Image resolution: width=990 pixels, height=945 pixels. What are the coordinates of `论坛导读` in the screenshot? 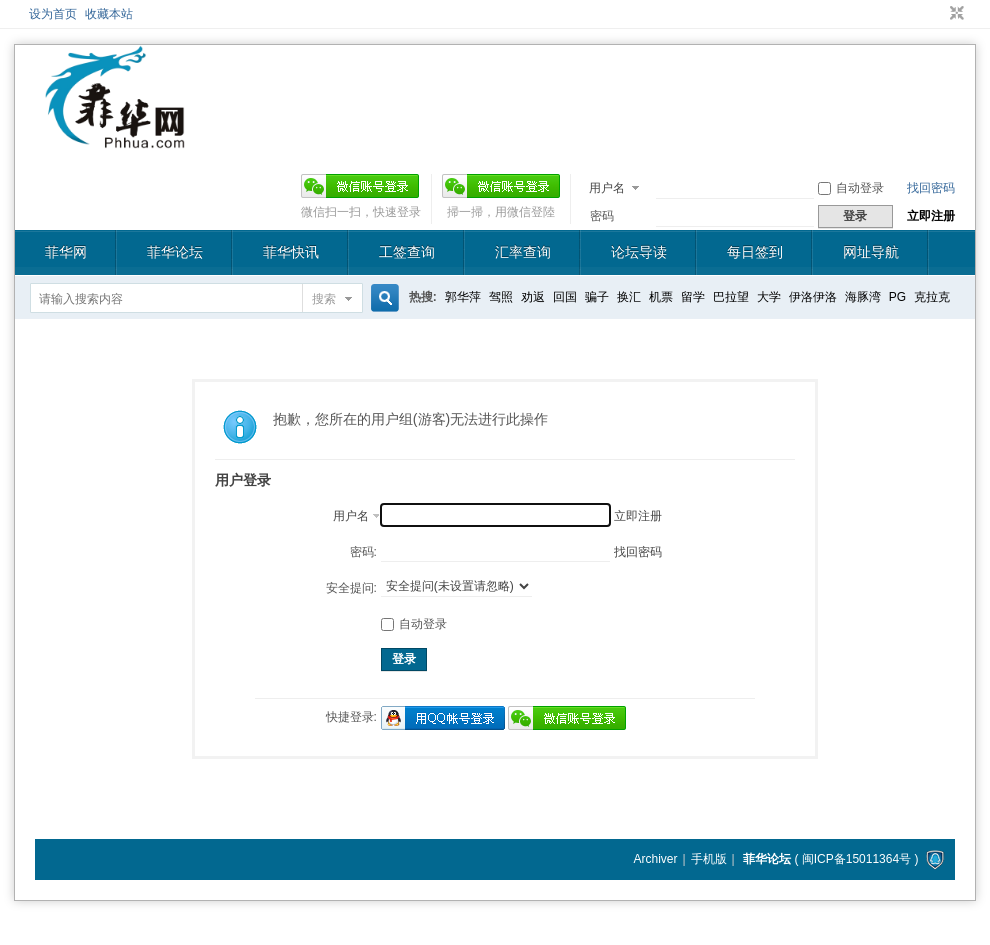 It's located at (639, 252).